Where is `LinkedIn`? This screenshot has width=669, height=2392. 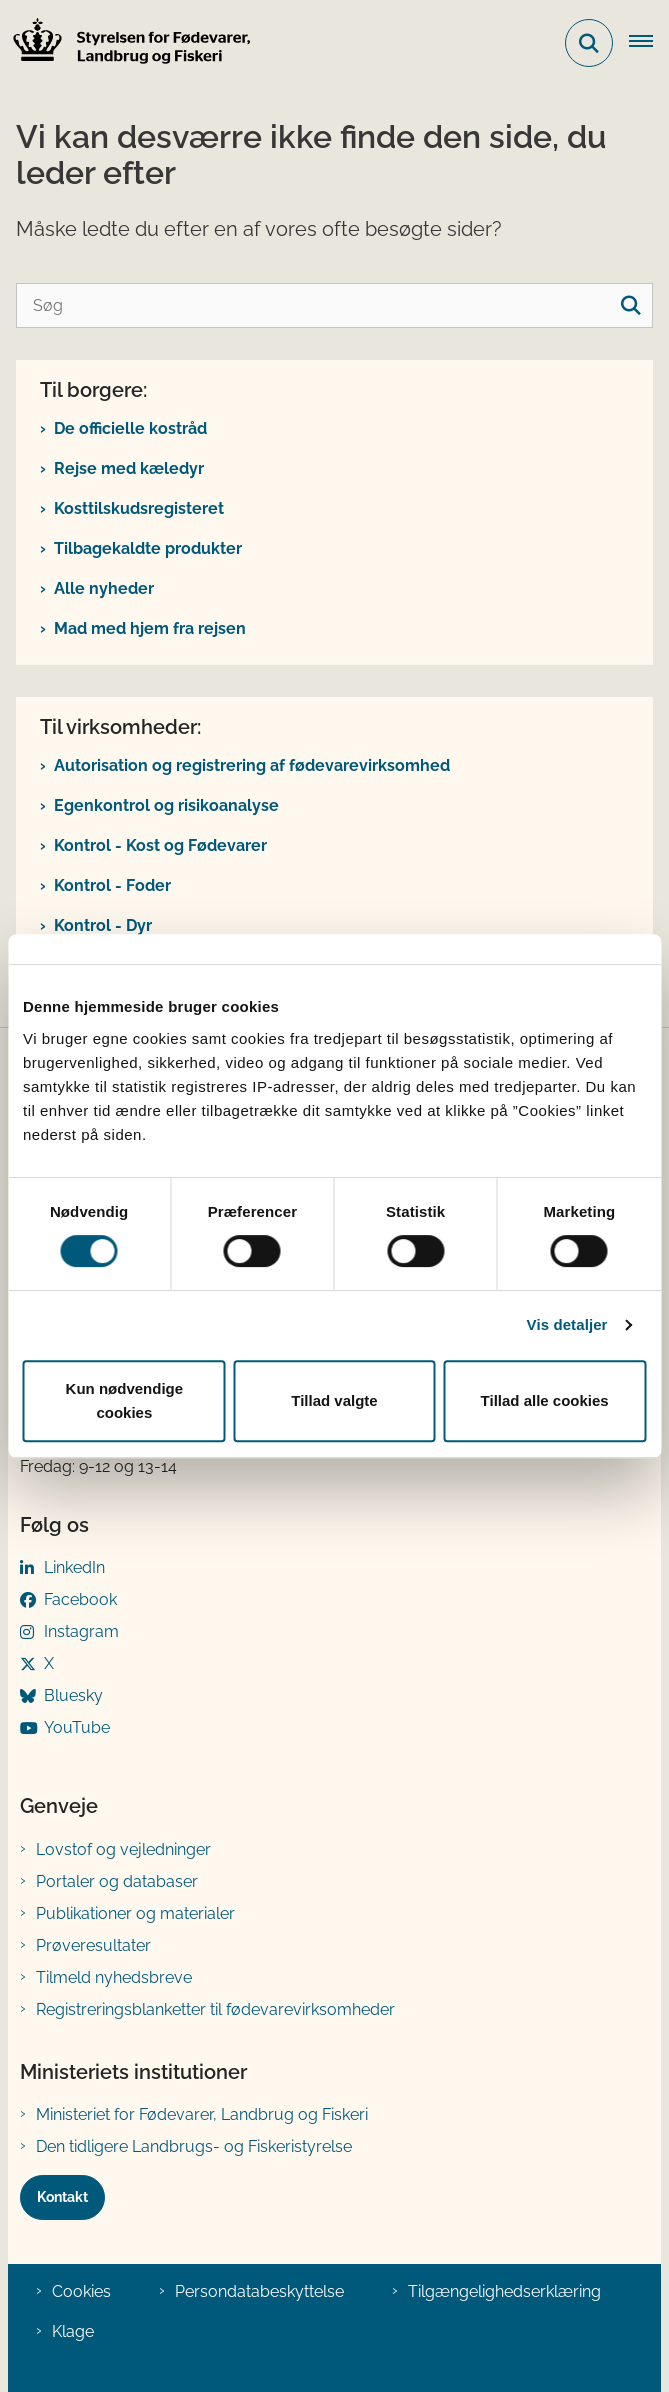 LinkedIn is located at coordinates (74, 1567).